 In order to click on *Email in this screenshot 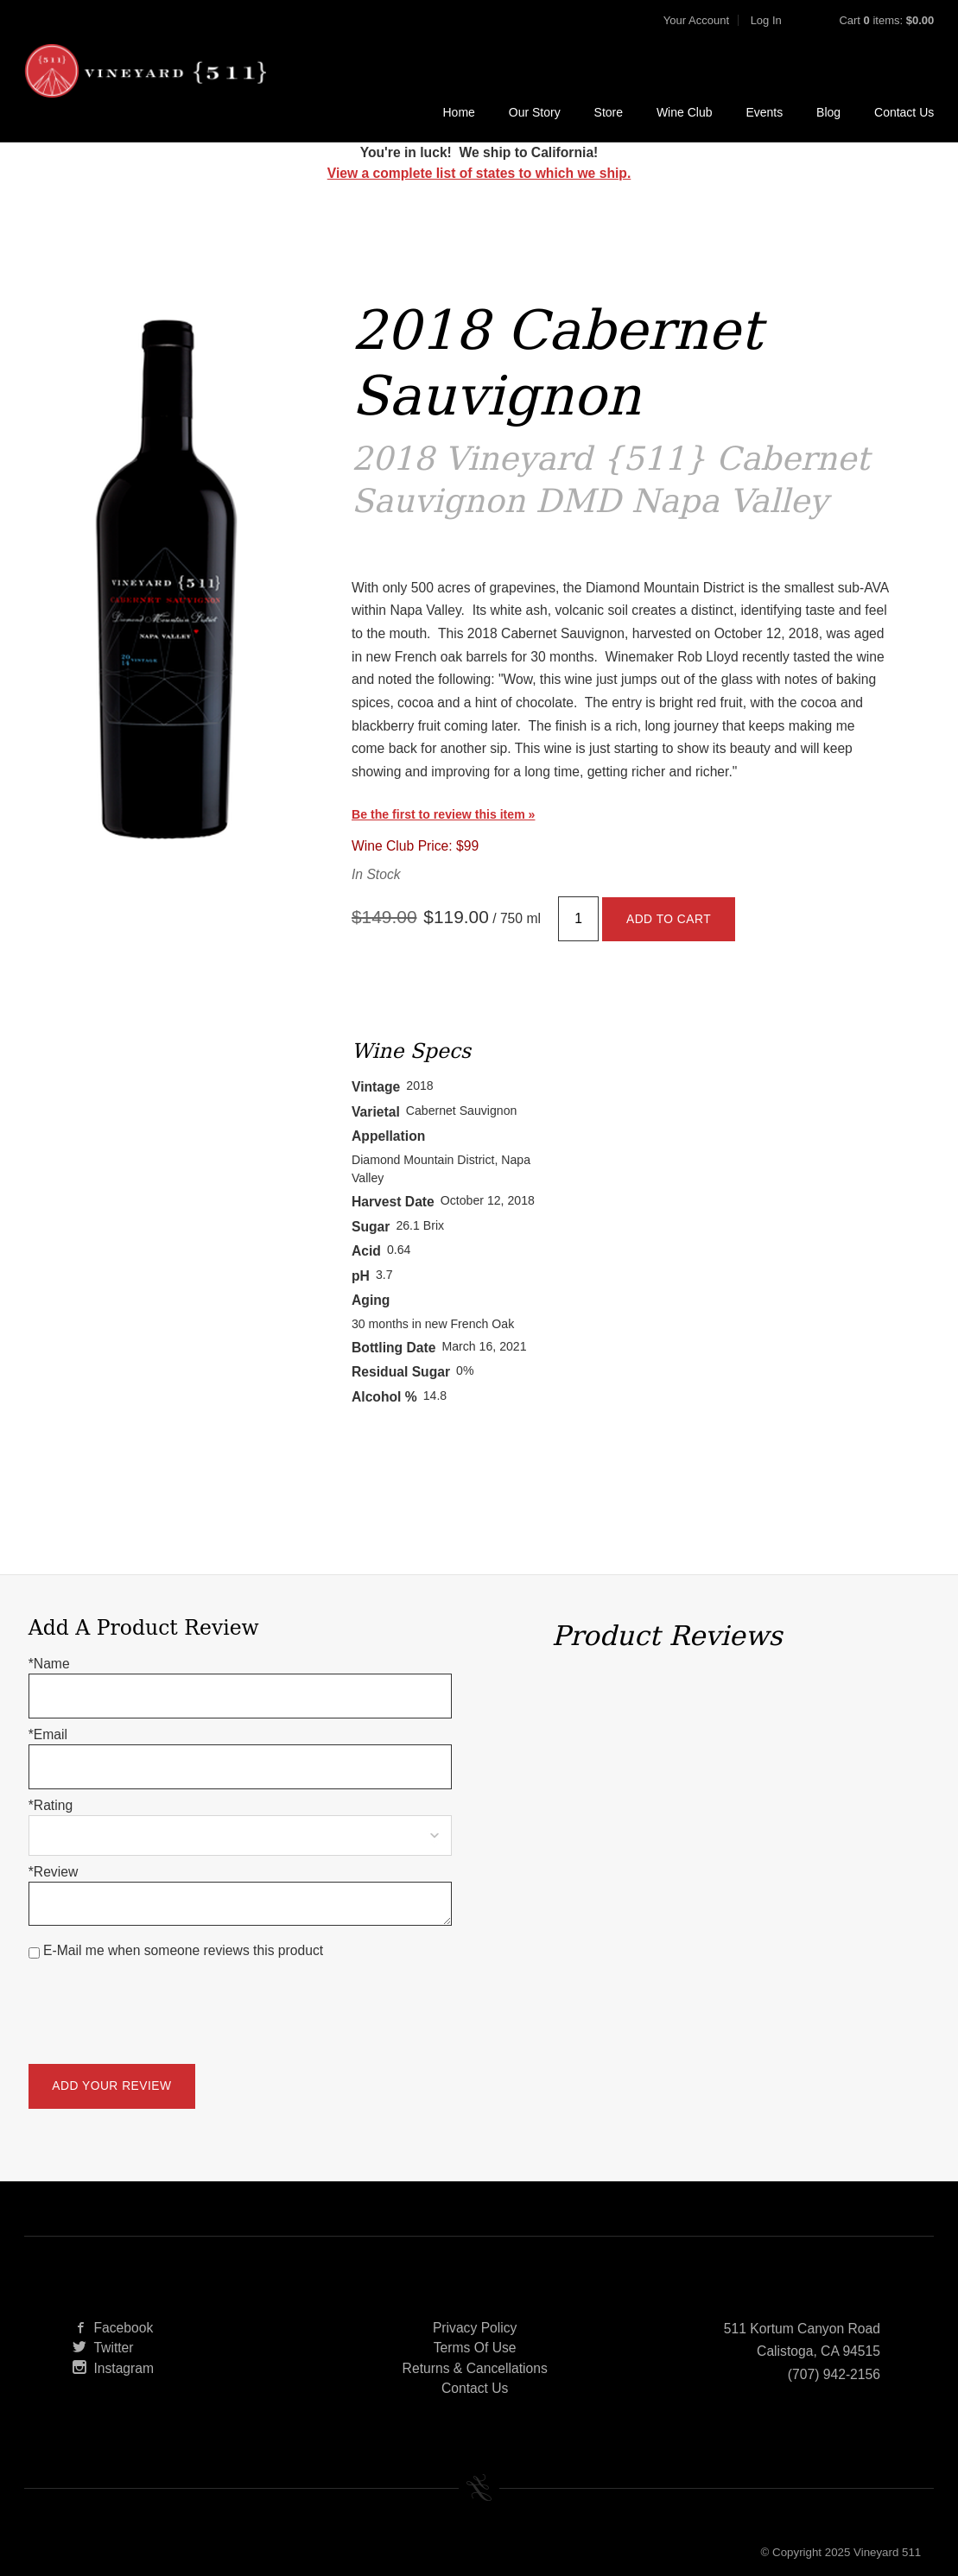, I will do `click(48, 1734)`.